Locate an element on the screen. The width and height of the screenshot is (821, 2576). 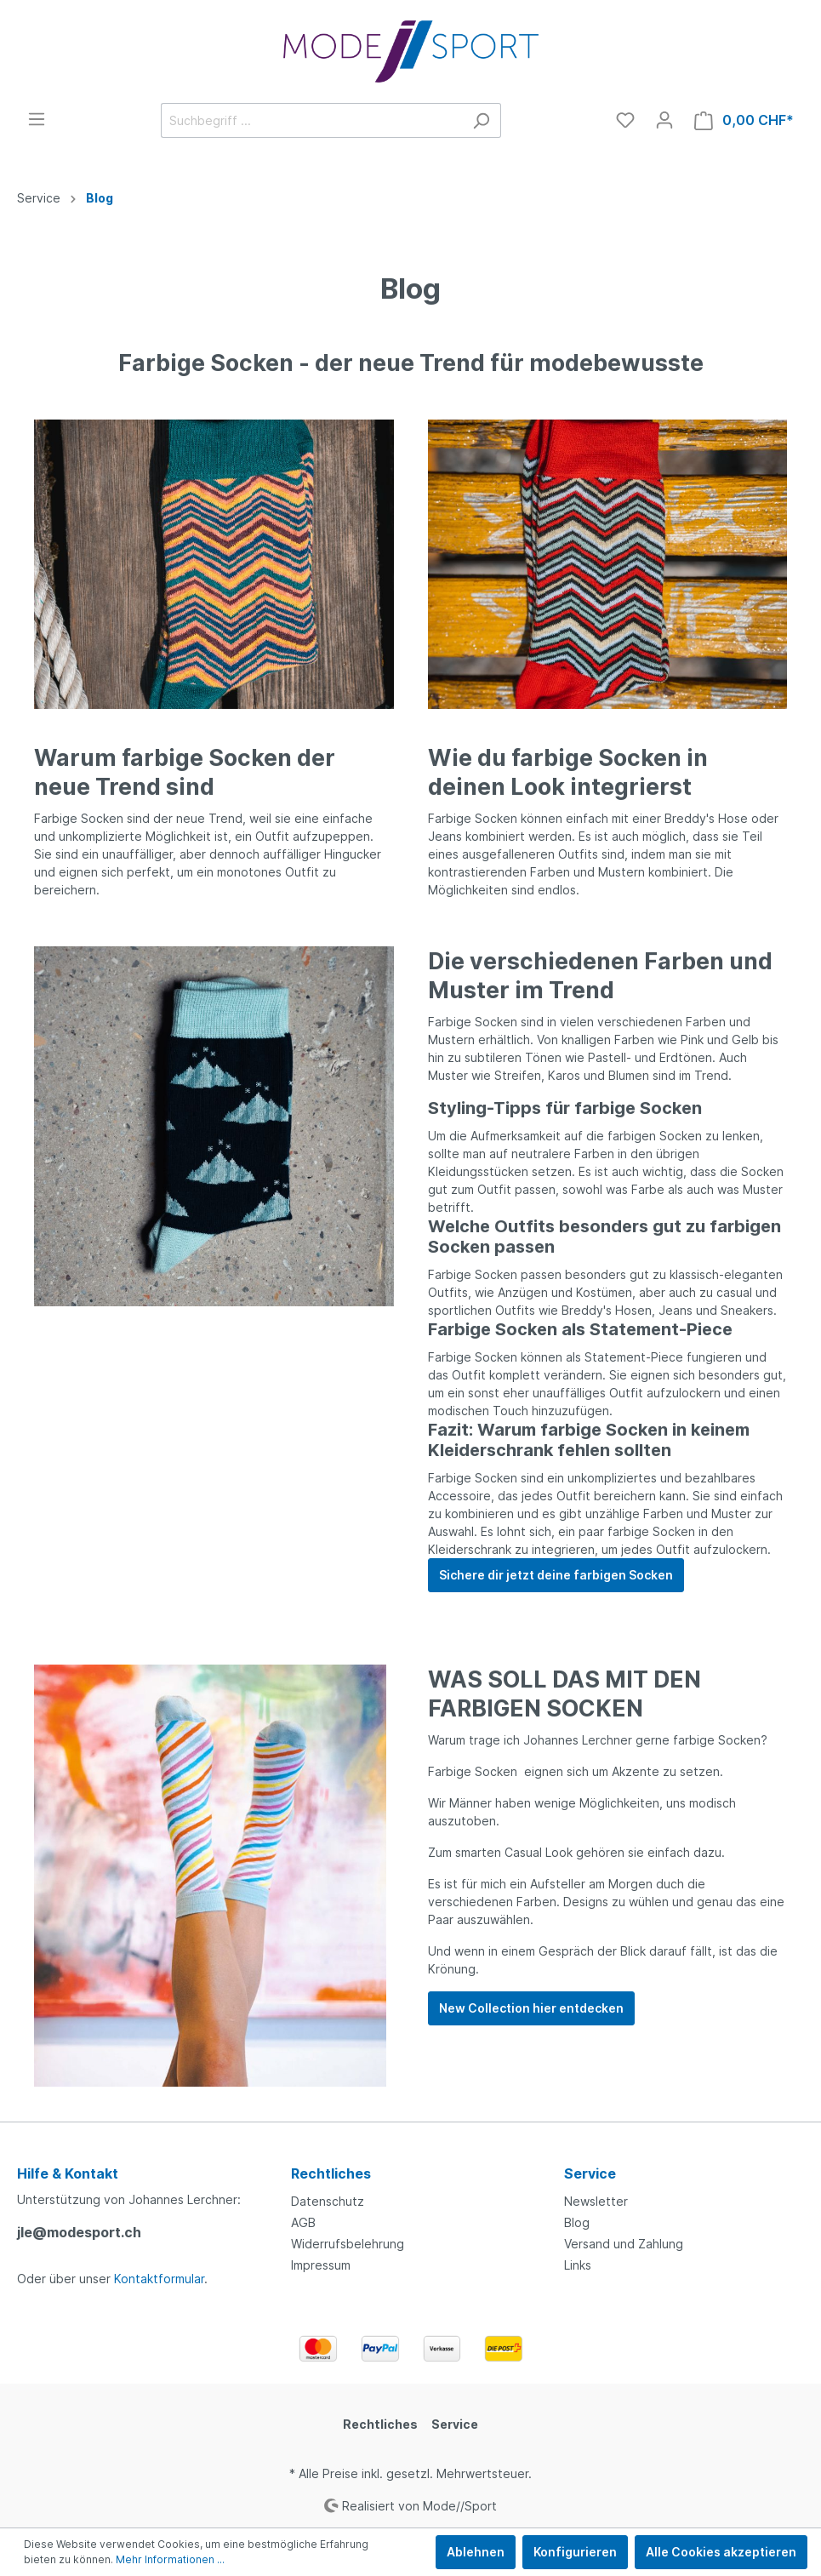
[Warenkorb] is located at coordinates (744, 120).